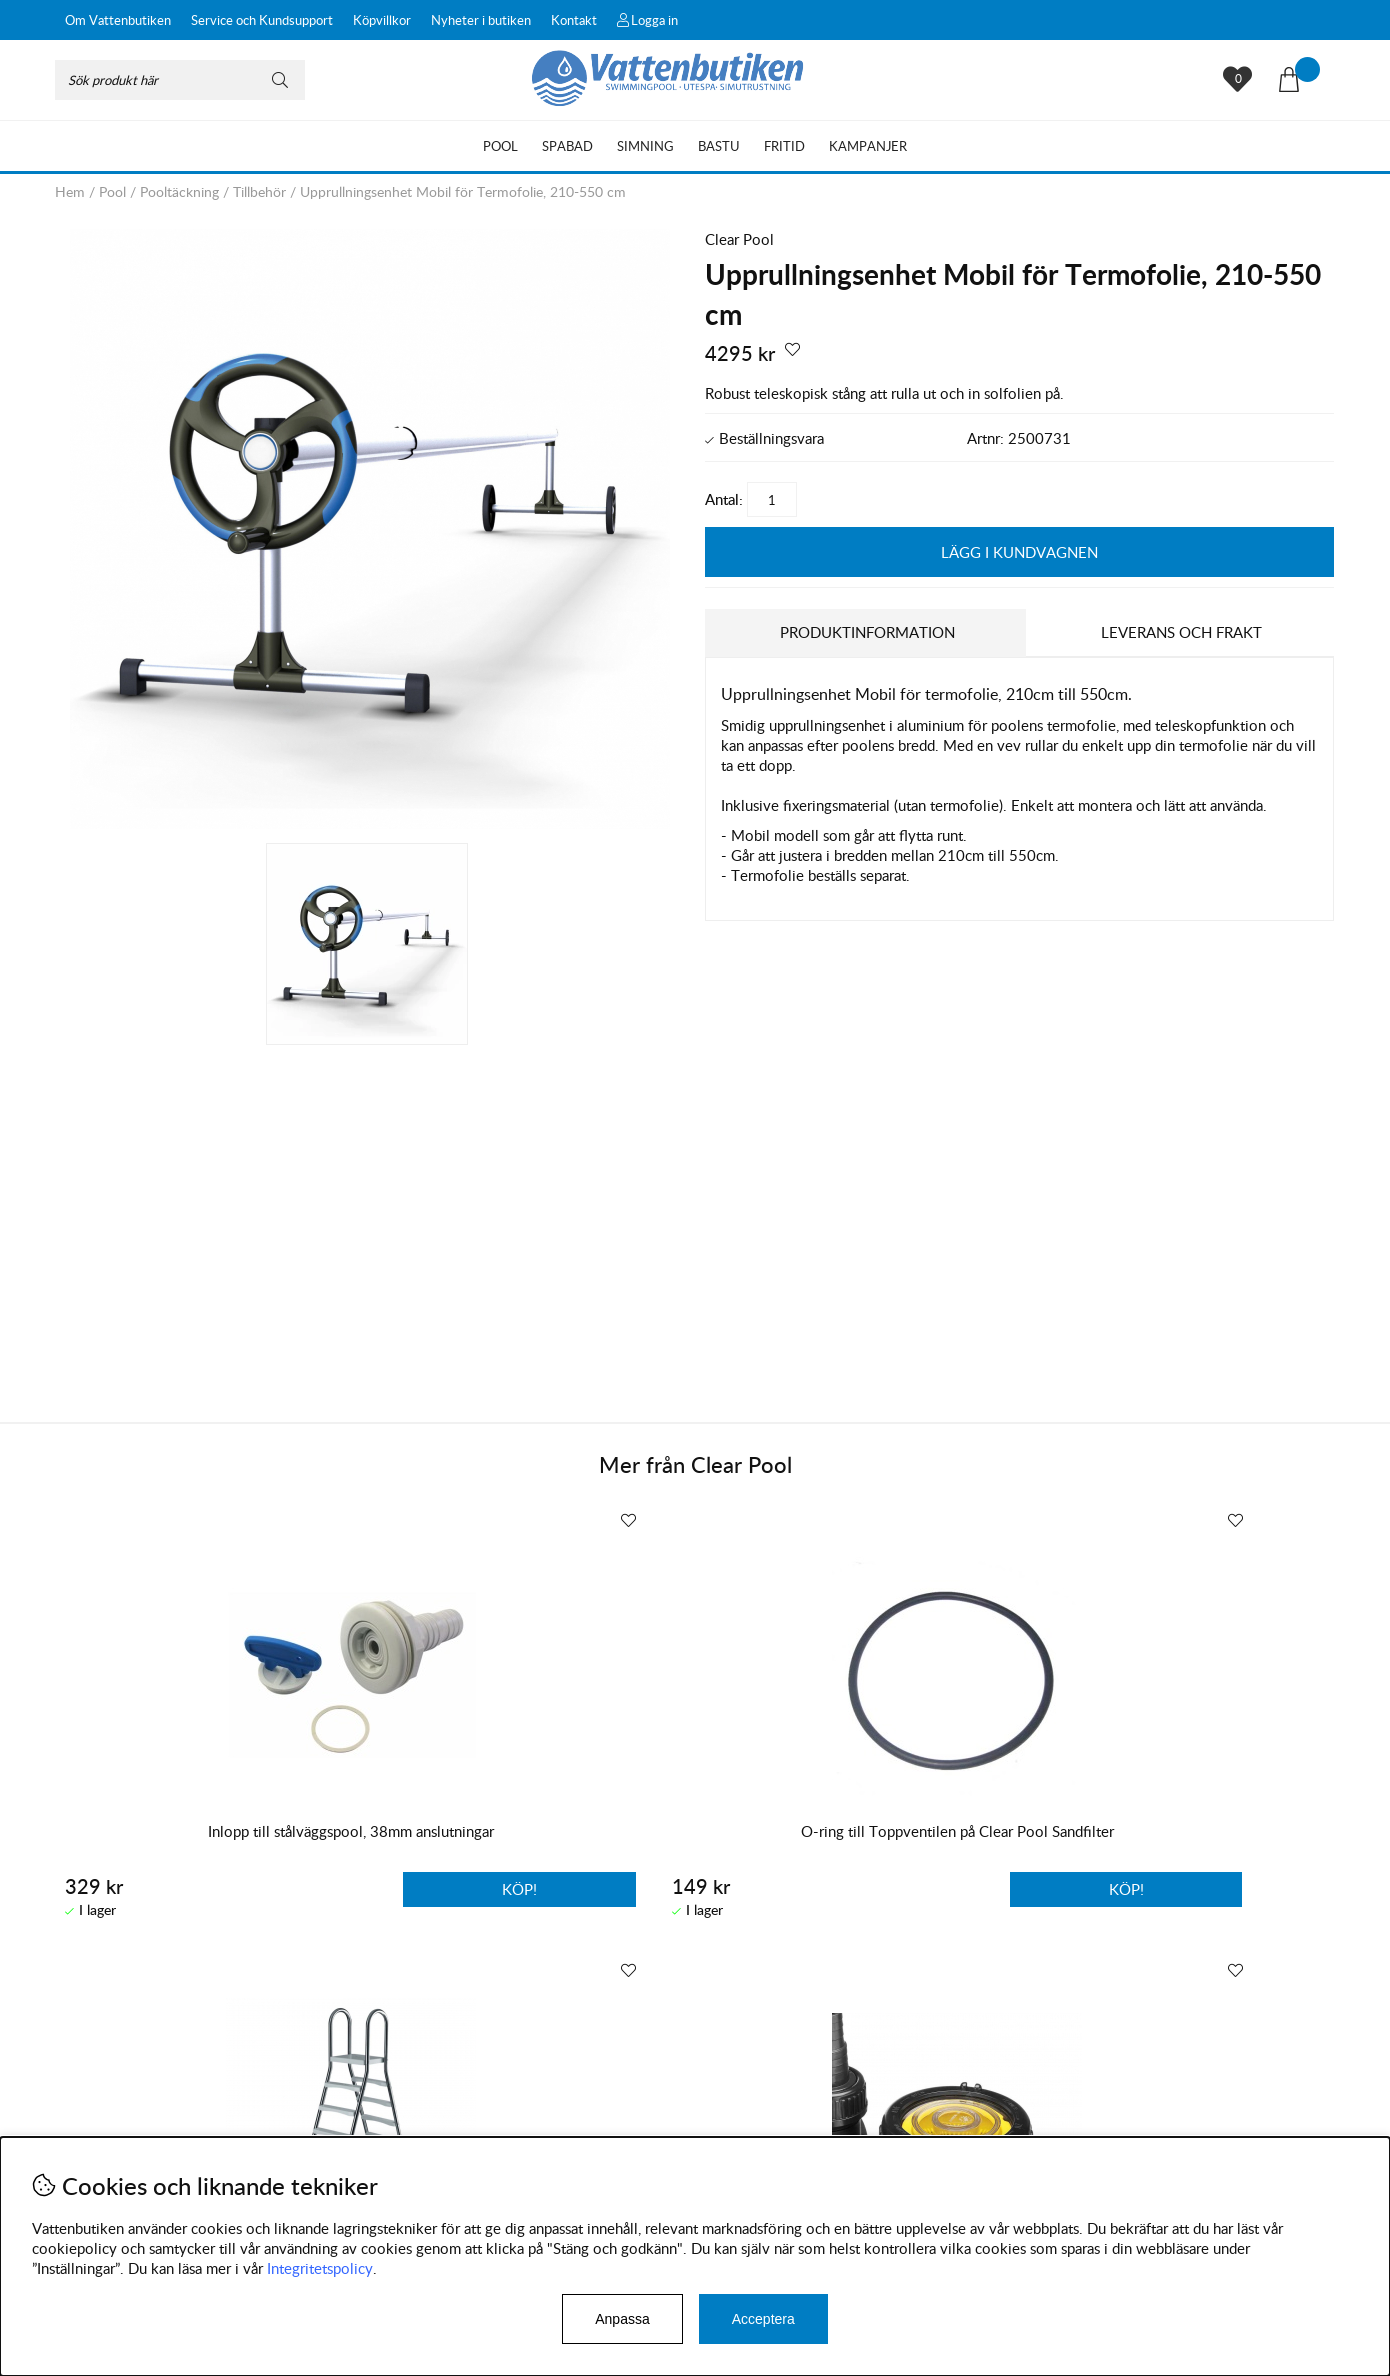 Image resolution: width=1390 pixels, height=2376 pixels. What do you see at coordinates (567, 146) in the screenshot?
I see `Spabad` at bounding box center [567, 146].